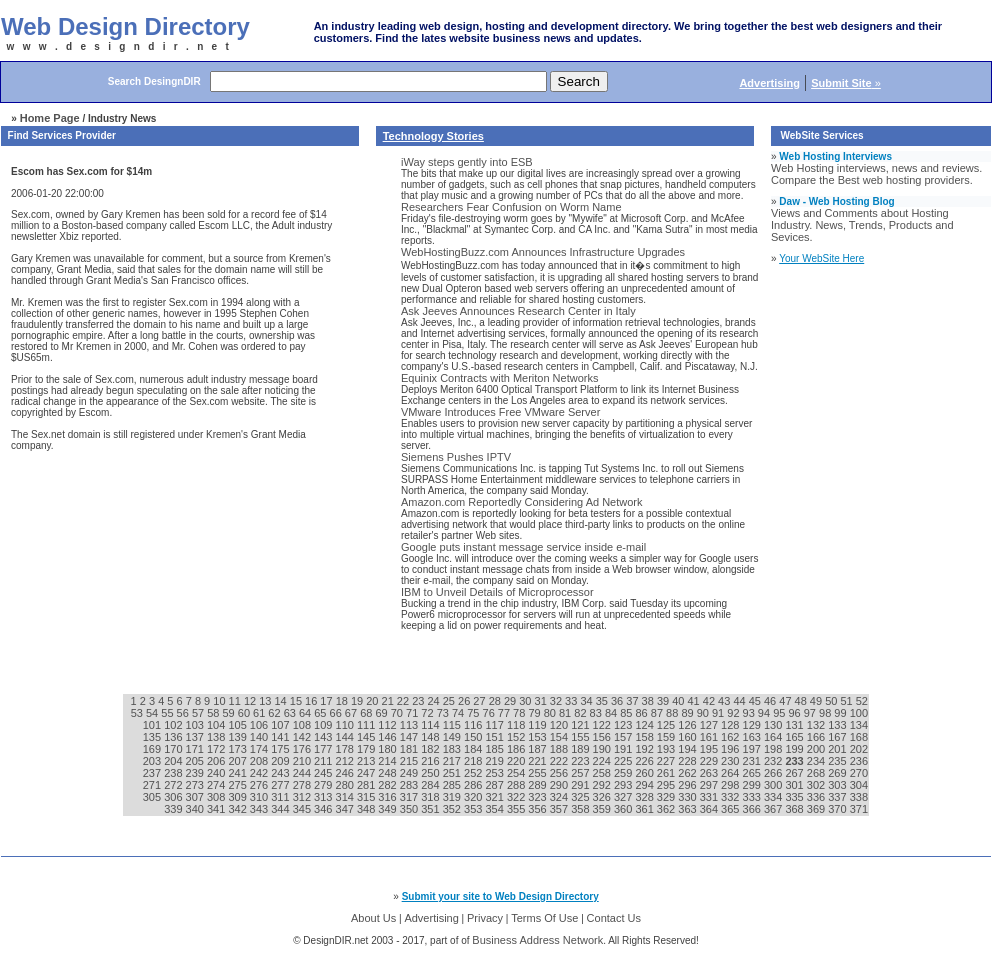 The width and height of the screenshot is (992, 962). Describe the element at coordinates (196, 773) in the screenshot. I see `239` at that location.